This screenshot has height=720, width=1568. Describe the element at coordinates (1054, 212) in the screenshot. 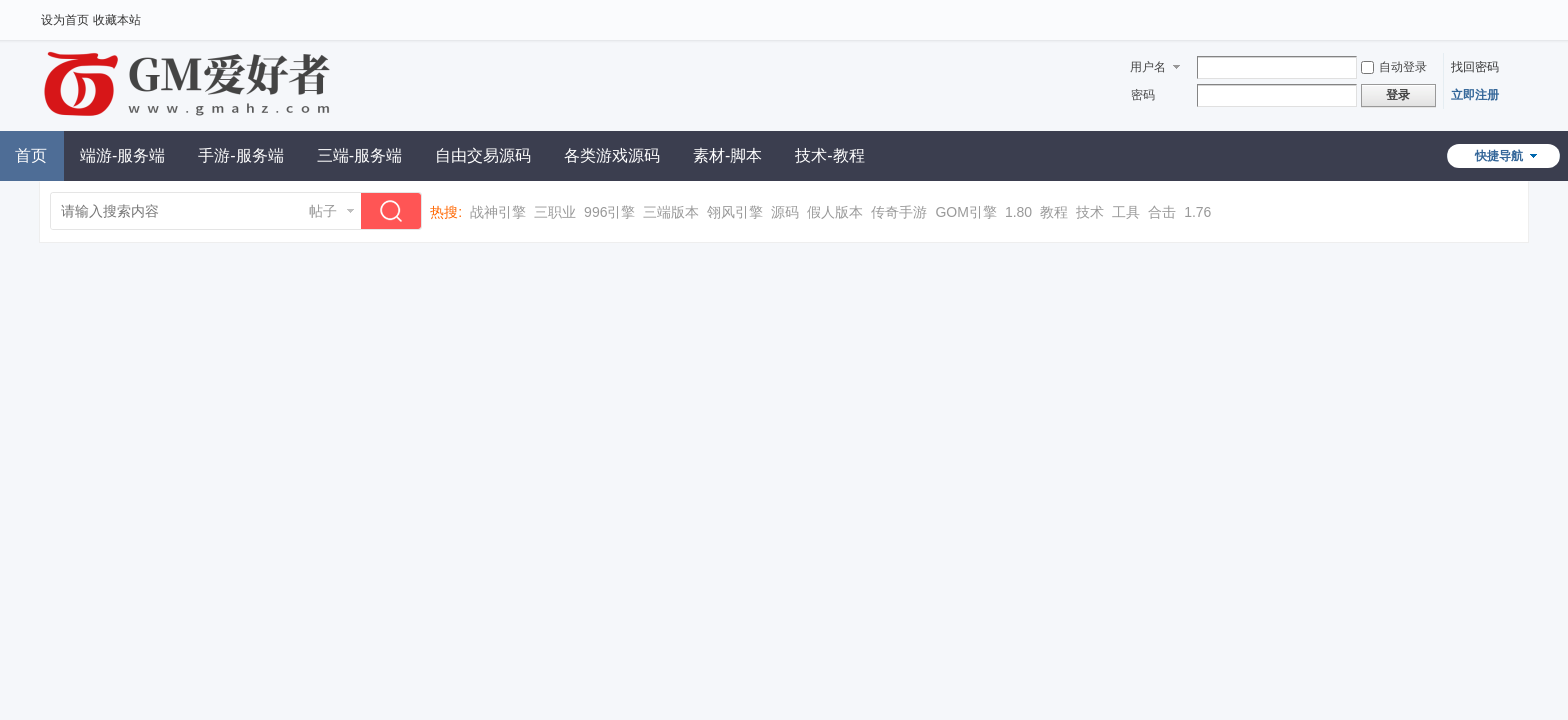

I see `教程` at that location.